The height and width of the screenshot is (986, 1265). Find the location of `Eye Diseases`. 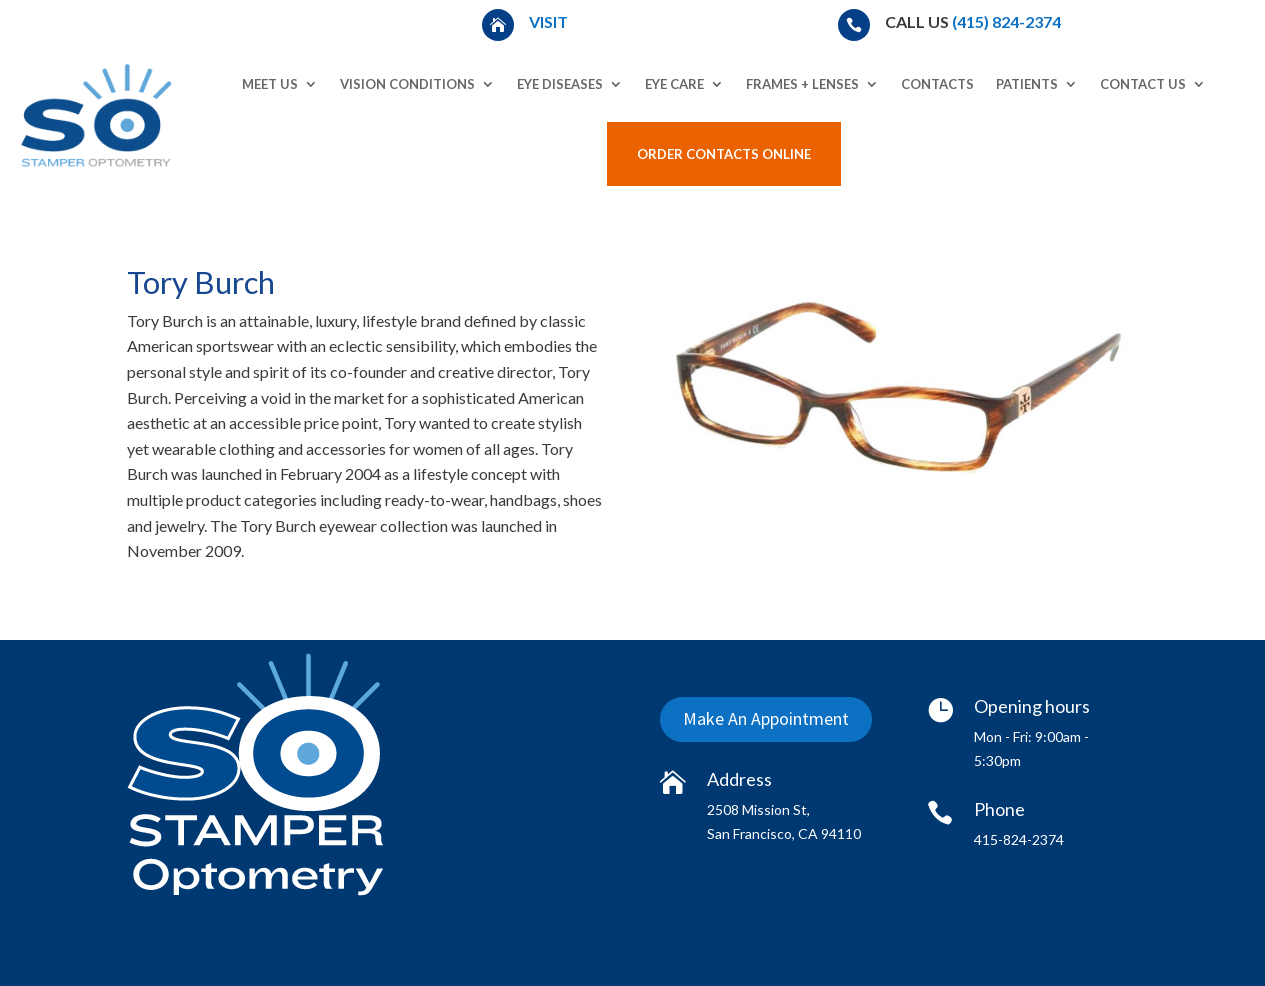

Eye Diseases is located at coordinates (560, 84).